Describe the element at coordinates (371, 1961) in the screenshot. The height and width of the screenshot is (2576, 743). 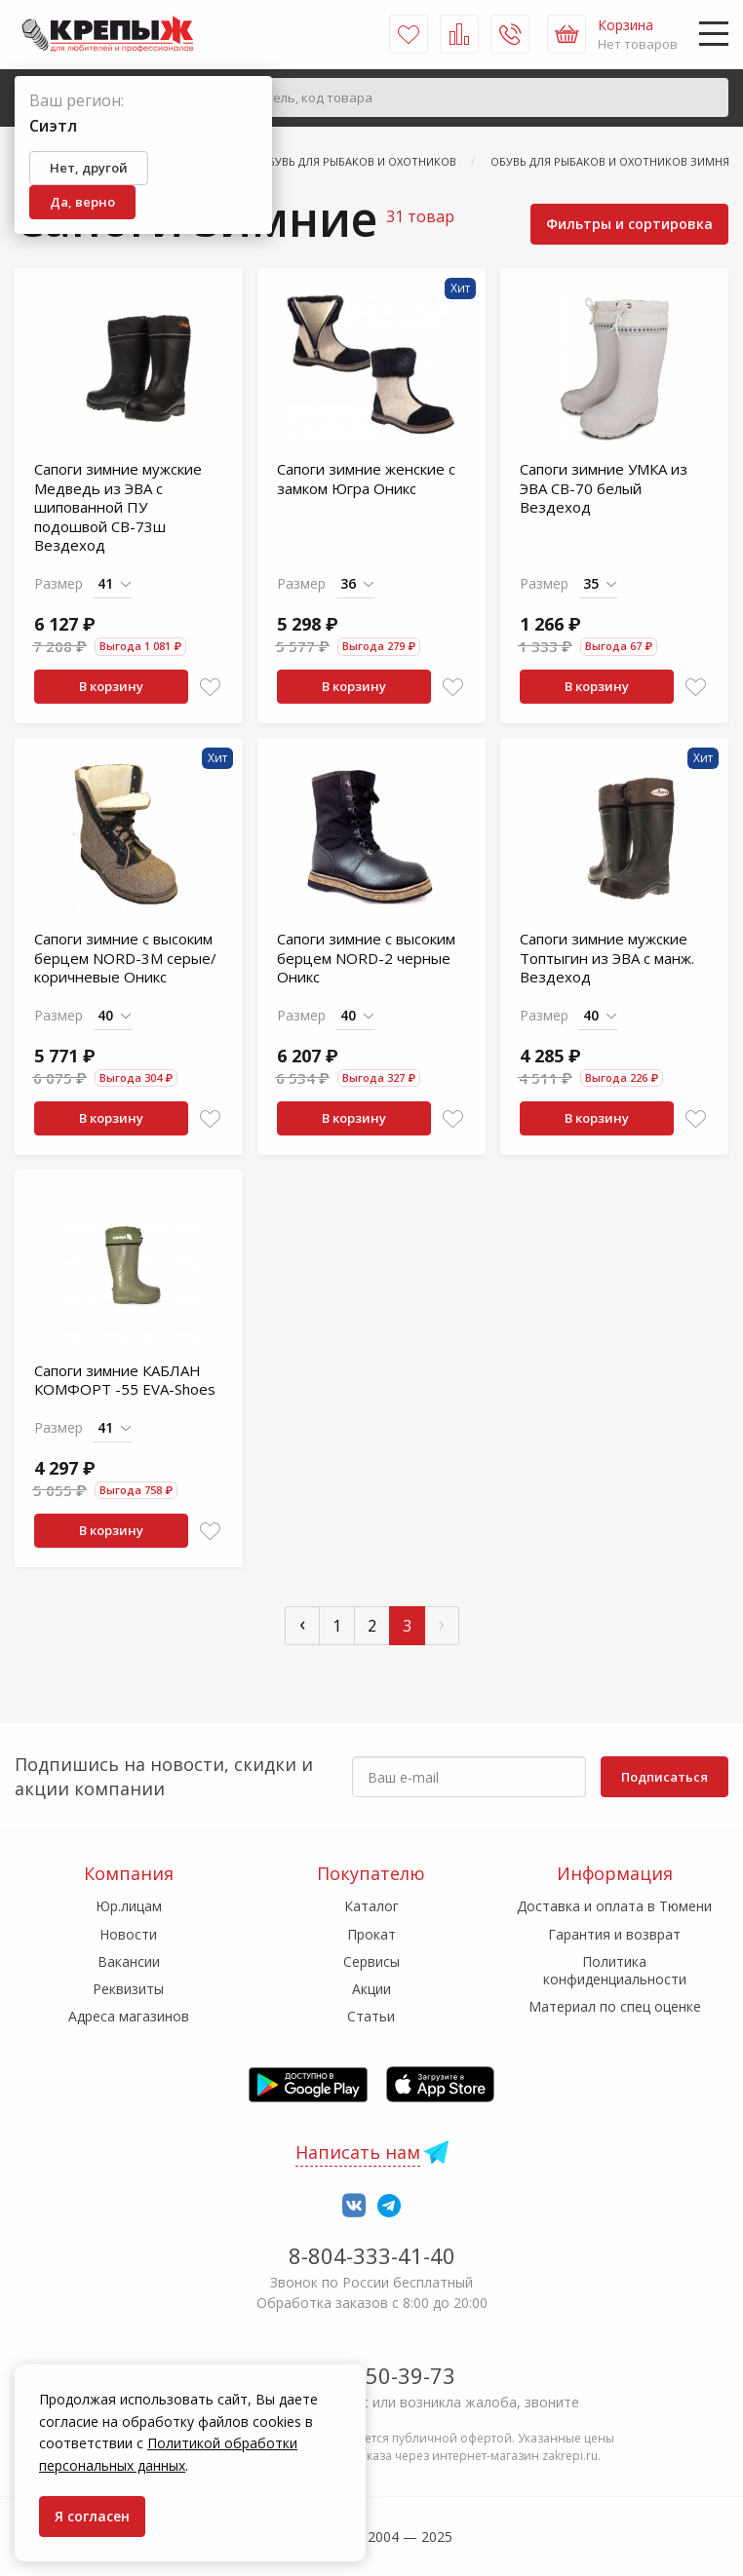
I see `Сервисы` at that location.